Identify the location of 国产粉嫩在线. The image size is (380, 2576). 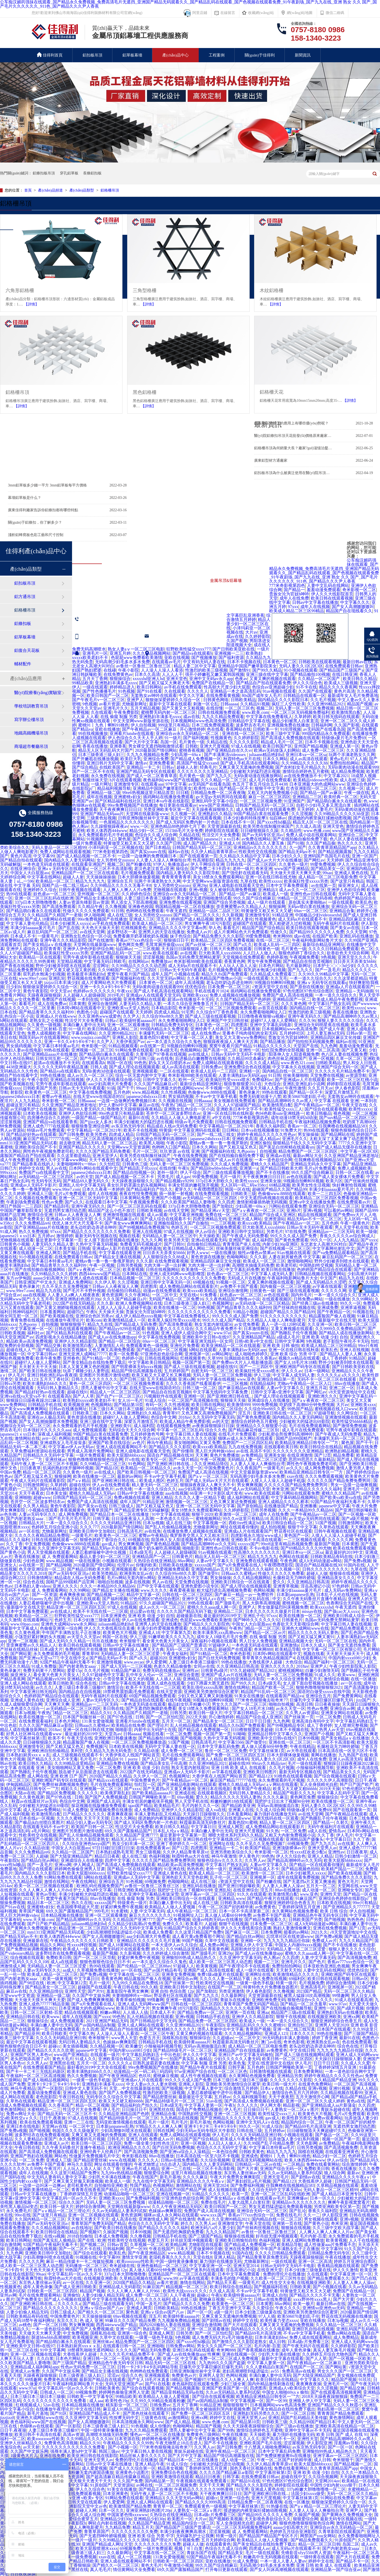
(138, 864).